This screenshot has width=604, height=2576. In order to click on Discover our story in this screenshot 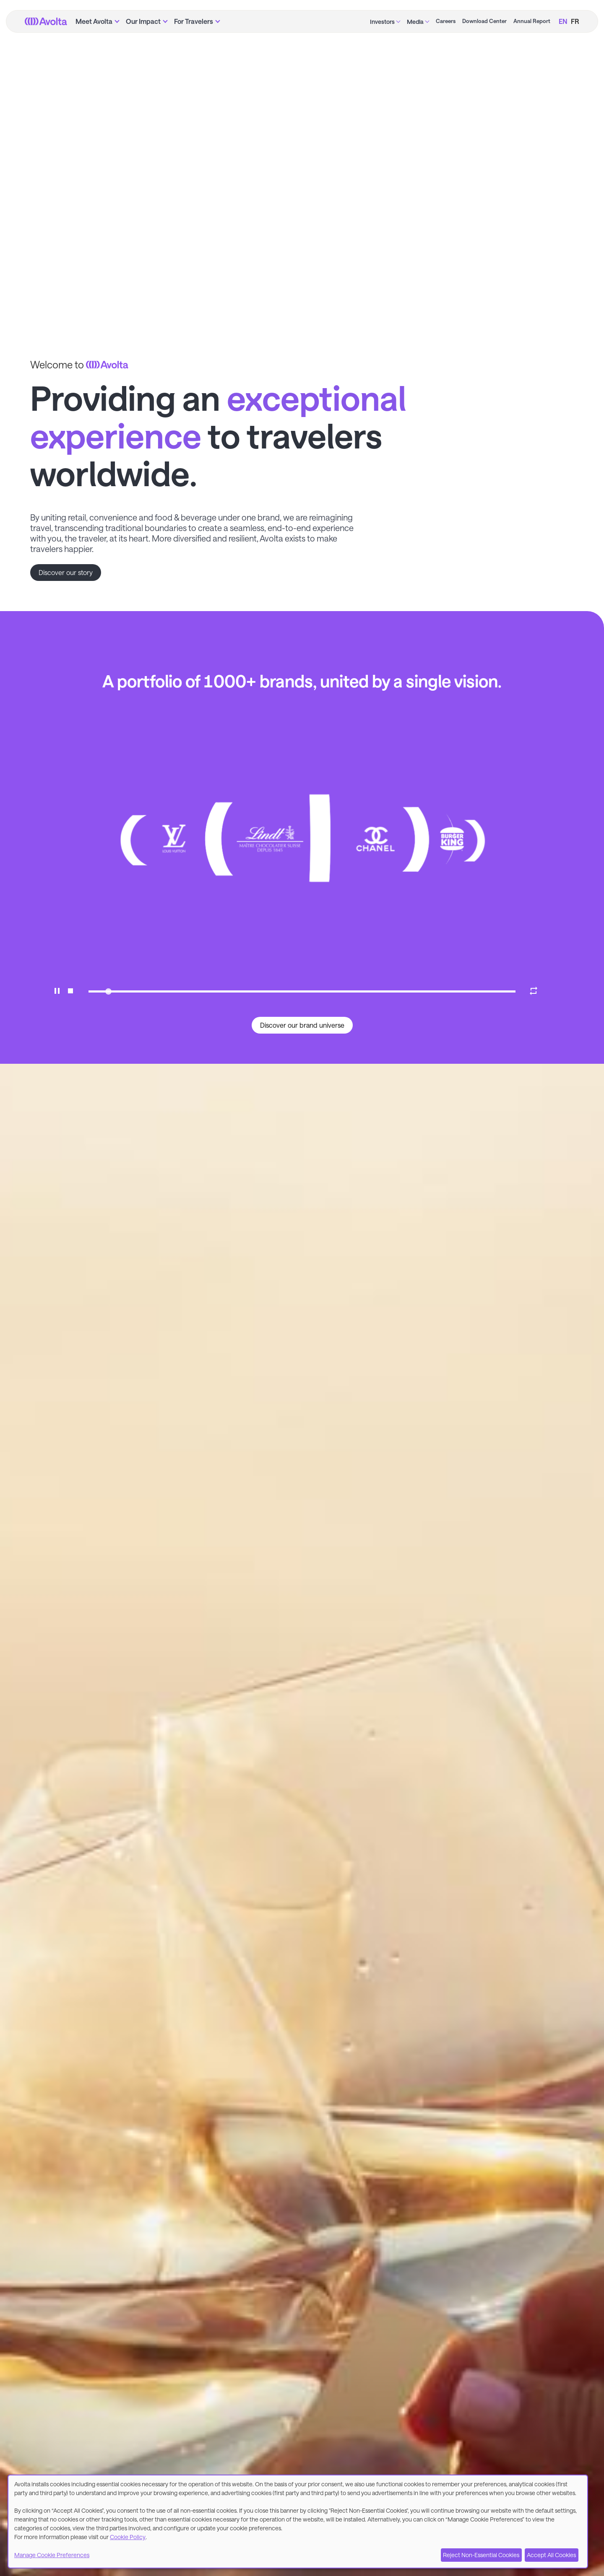, I will do `click(66, 572)`.